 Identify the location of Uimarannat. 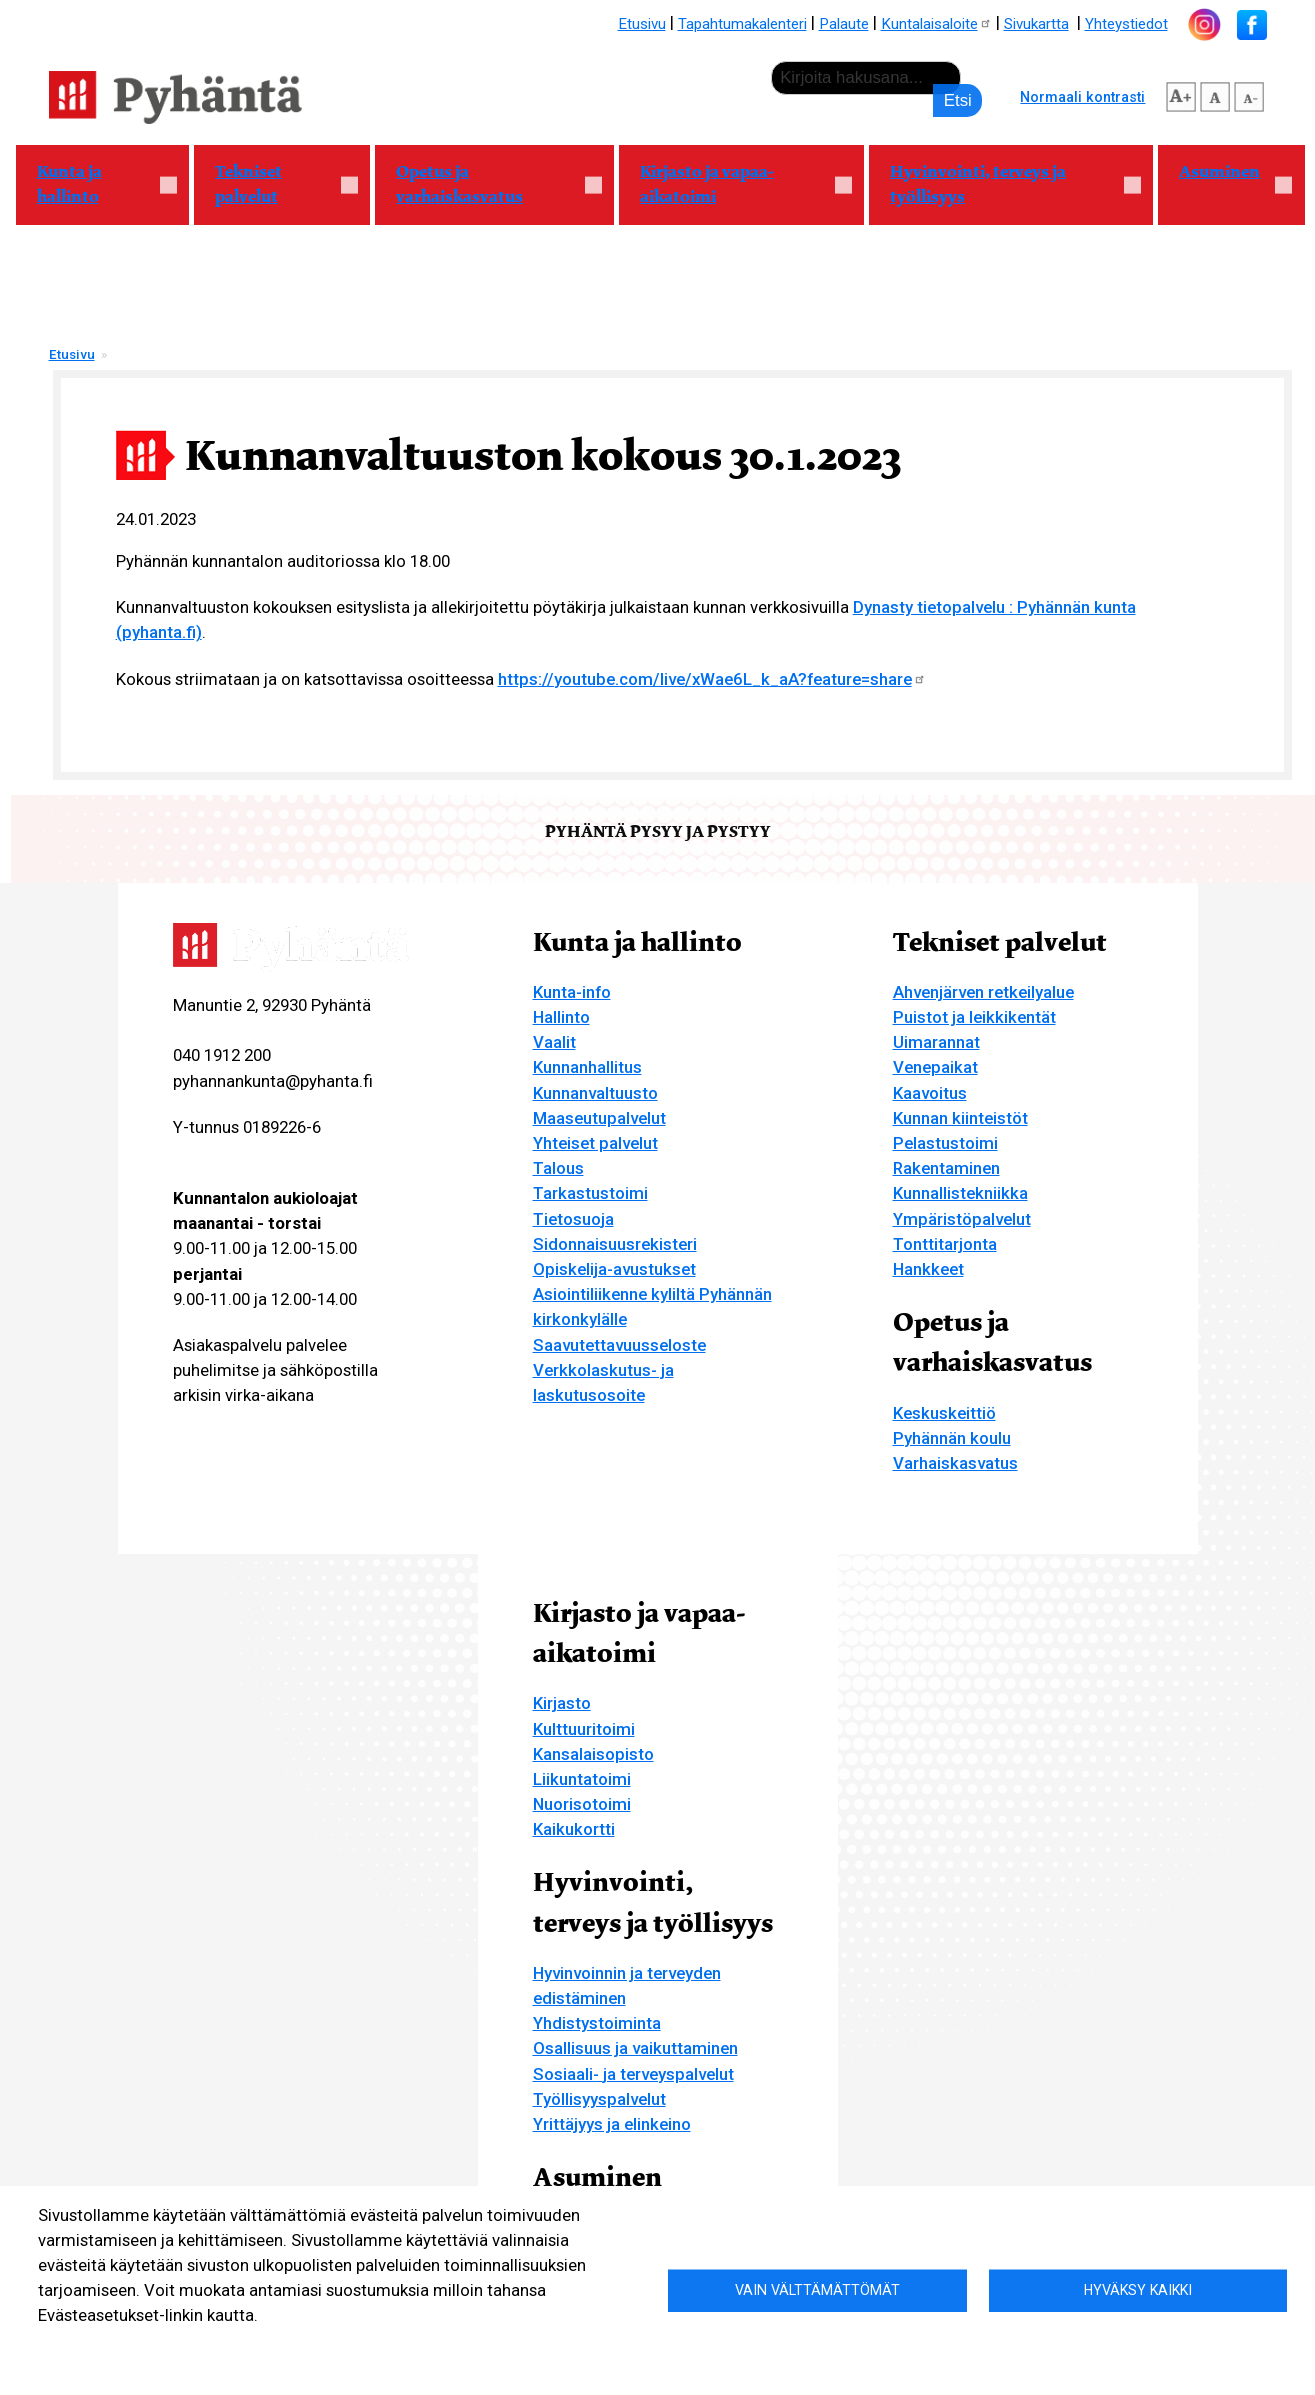
(936, 1042).